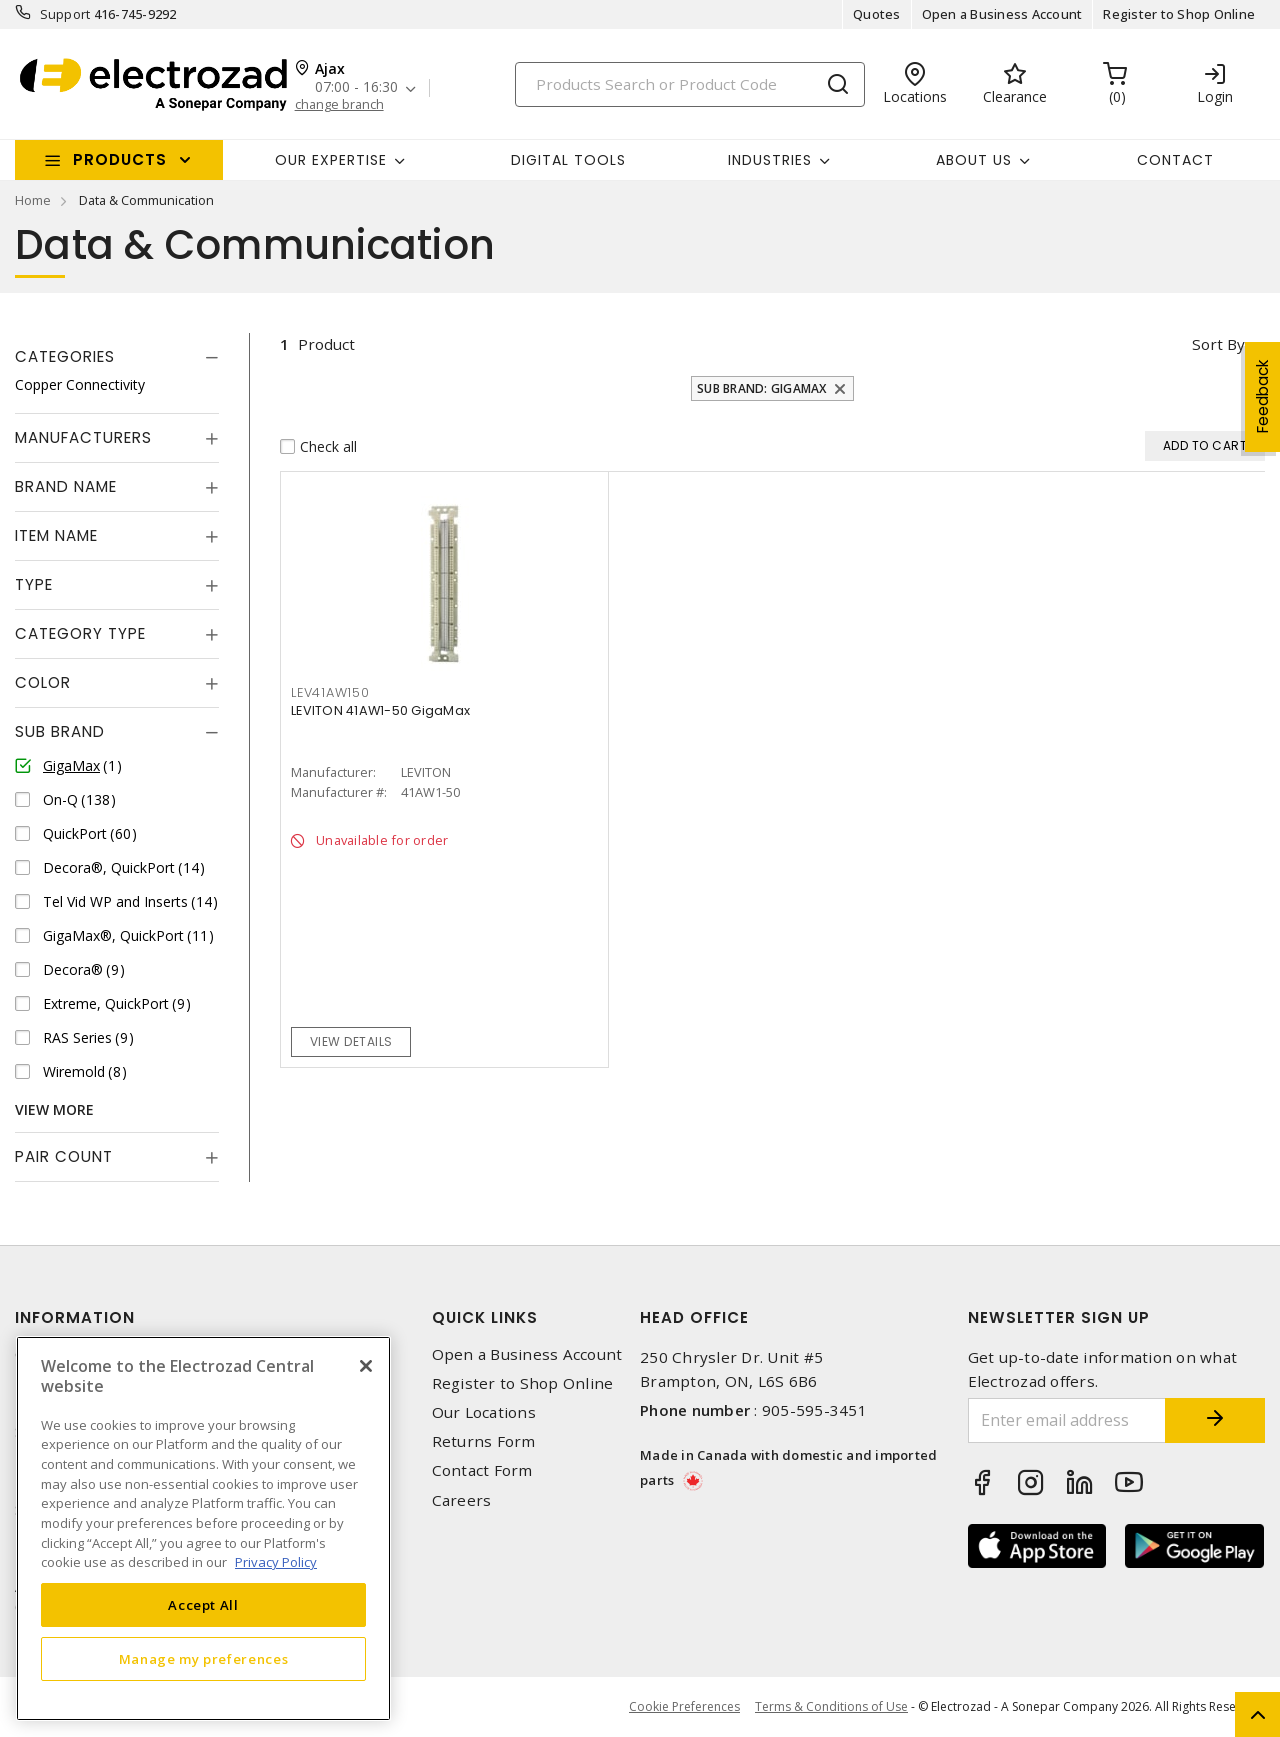 The width and height of the screenshot is (1280, 1737). Describe the element at coordinates (380, 710) in the screenshot. I see `LEVITON 41AW1-50 GigaMax` at that location.